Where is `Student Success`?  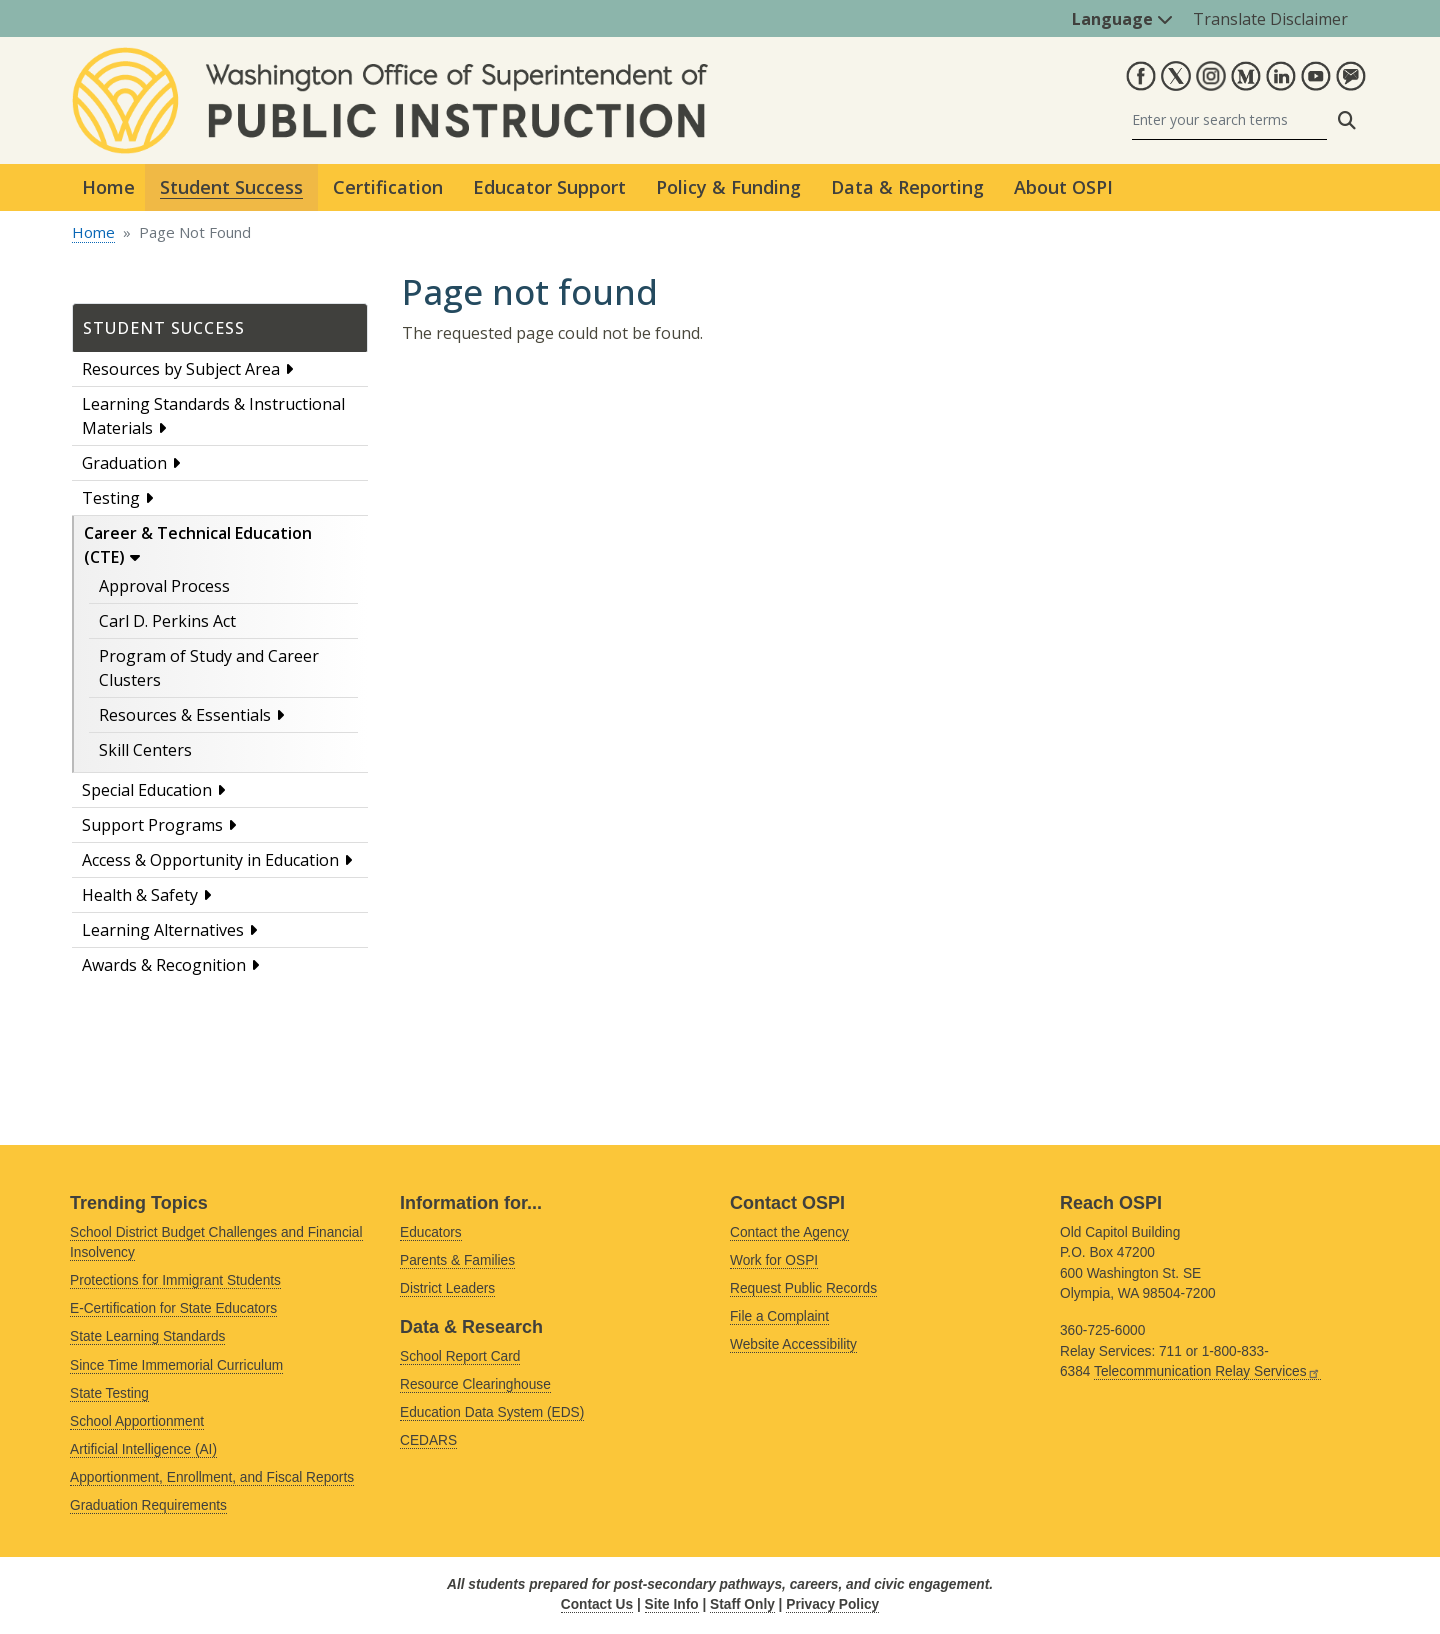 Student Success is located at coordinates (164, 328).